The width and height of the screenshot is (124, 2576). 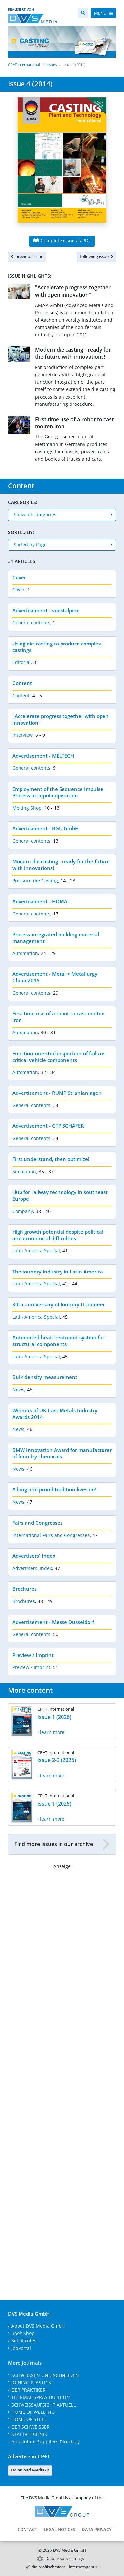 What do you see at coordinates (31, 622) in the screenshot?
I see `General contents` at bounding box center [31, 622].